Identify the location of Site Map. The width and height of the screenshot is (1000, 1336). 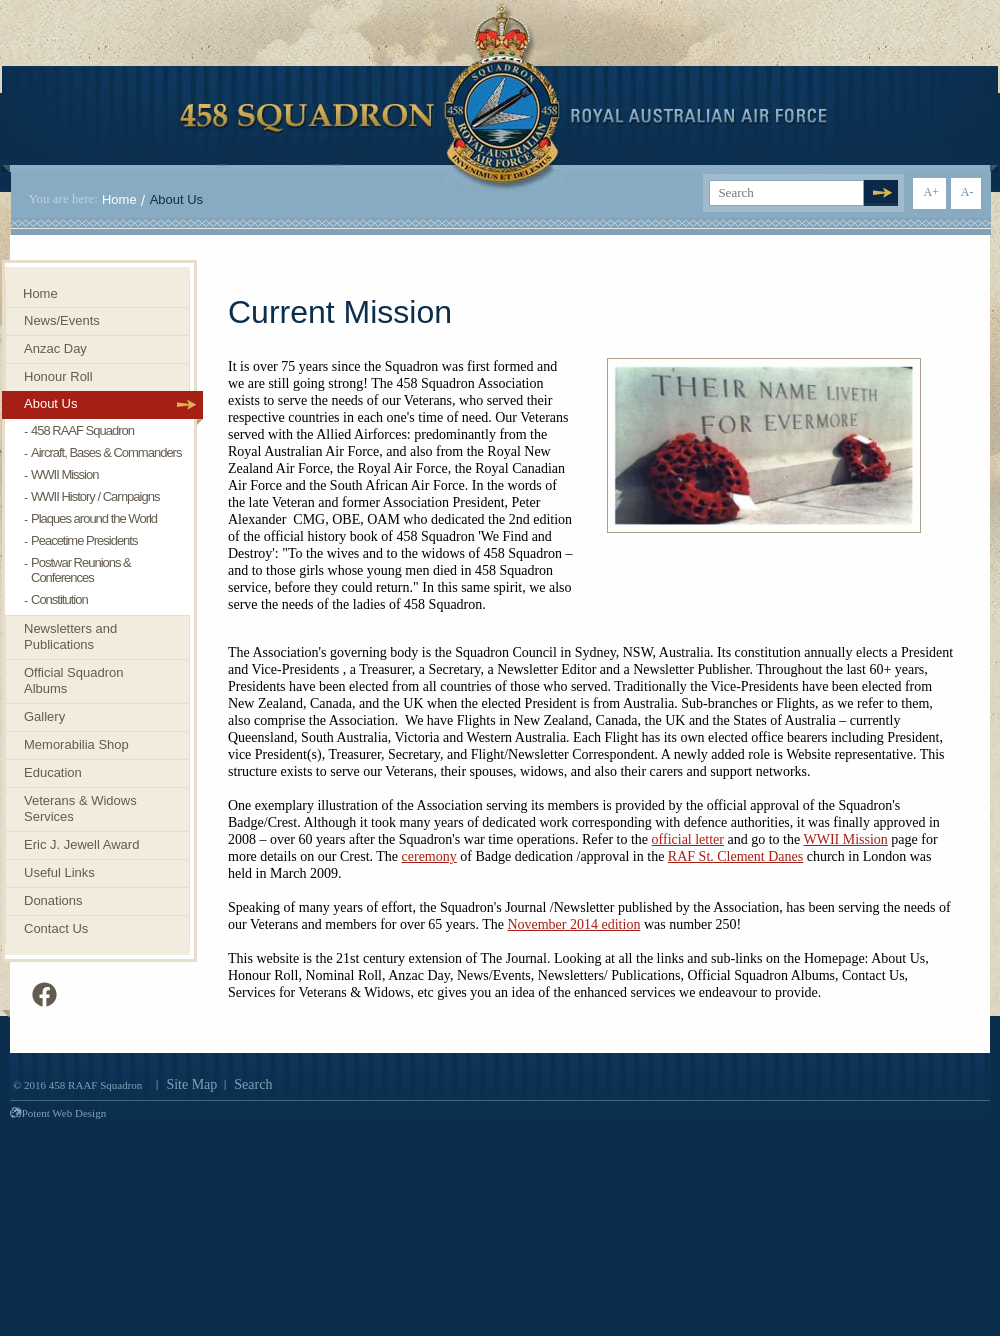
(191, 1084).